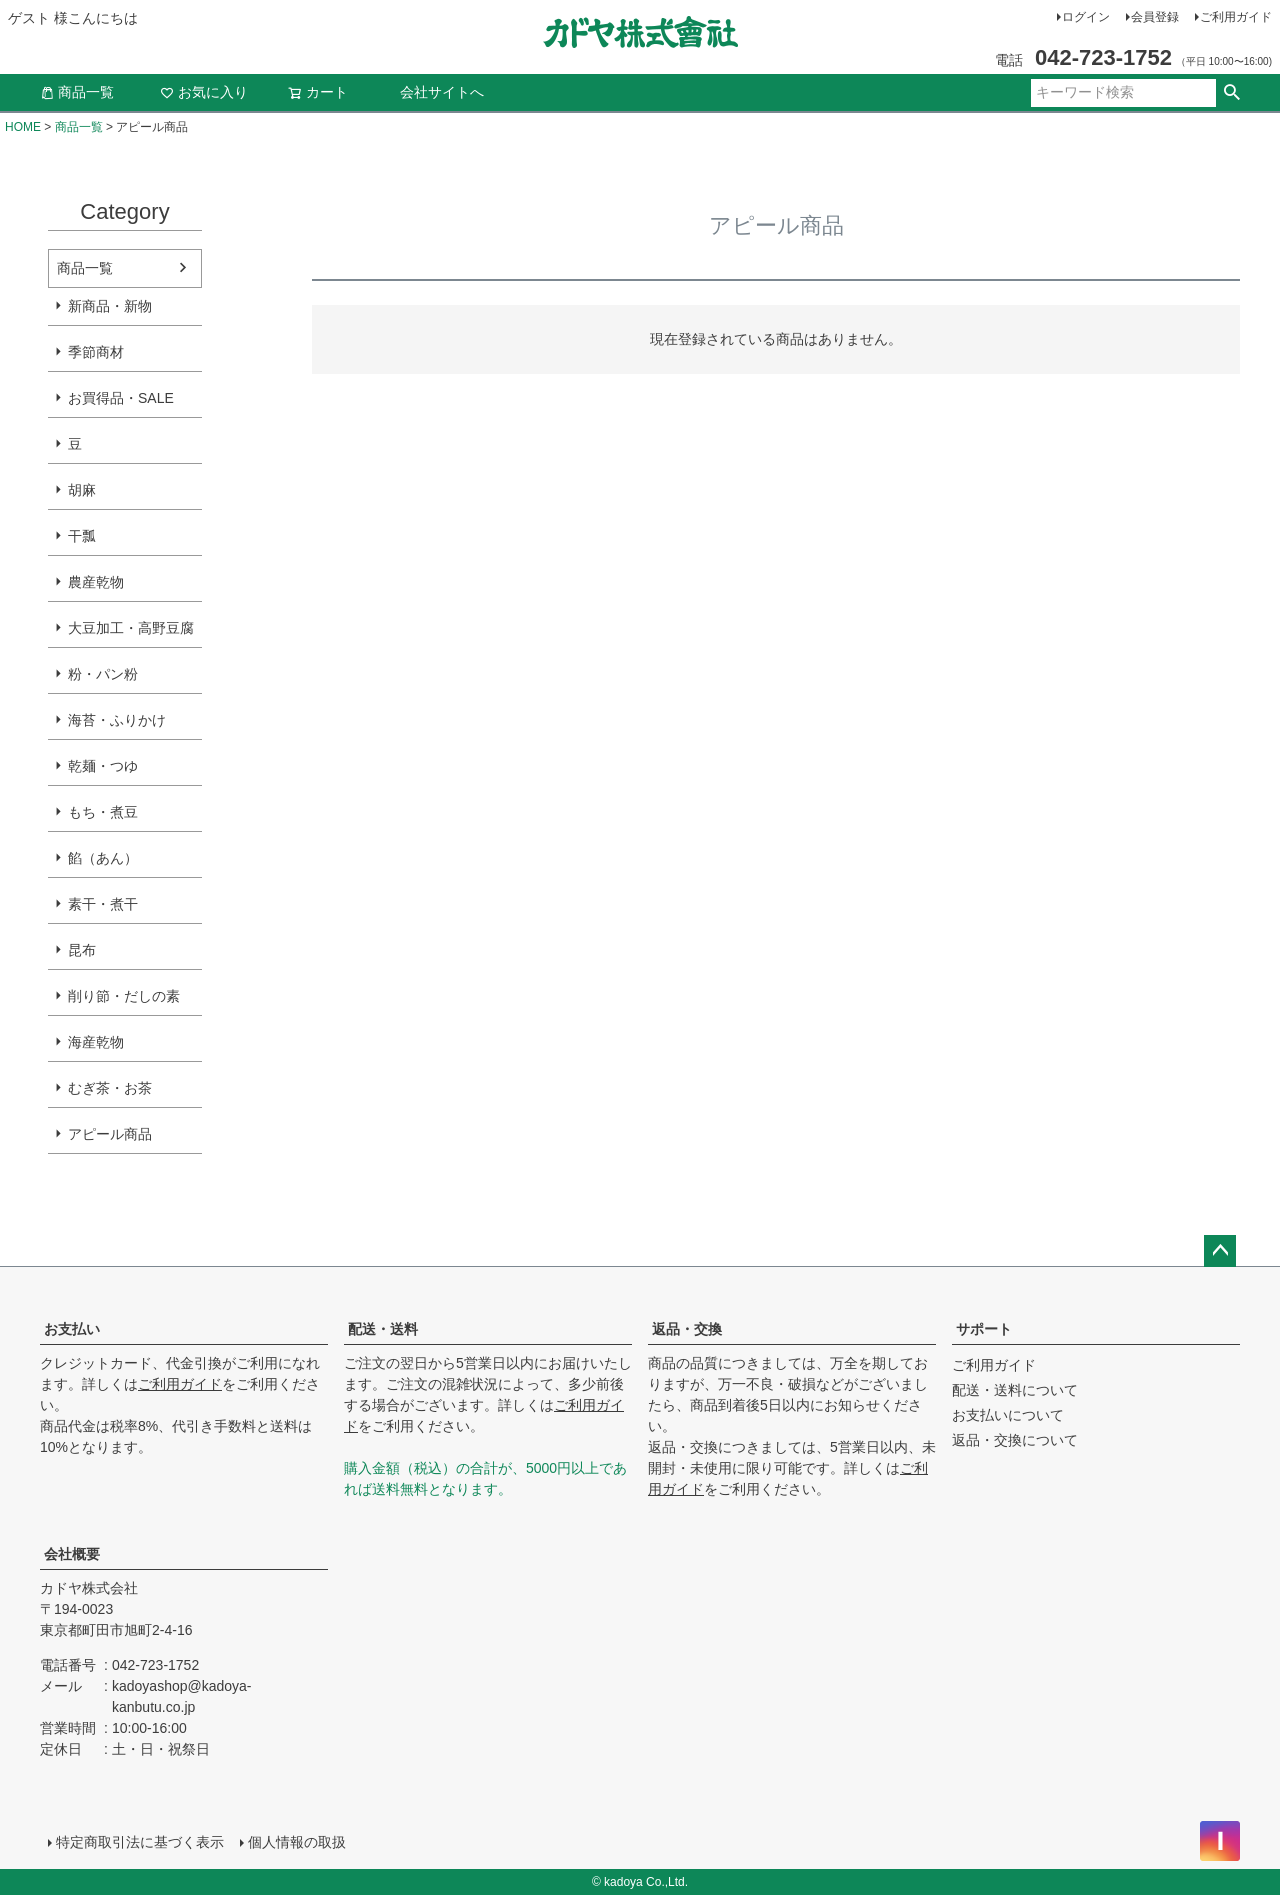  What do you see at coordinates (82, 536) in the screenshot?
I see `干瓢` at bounding box center [82, 536].